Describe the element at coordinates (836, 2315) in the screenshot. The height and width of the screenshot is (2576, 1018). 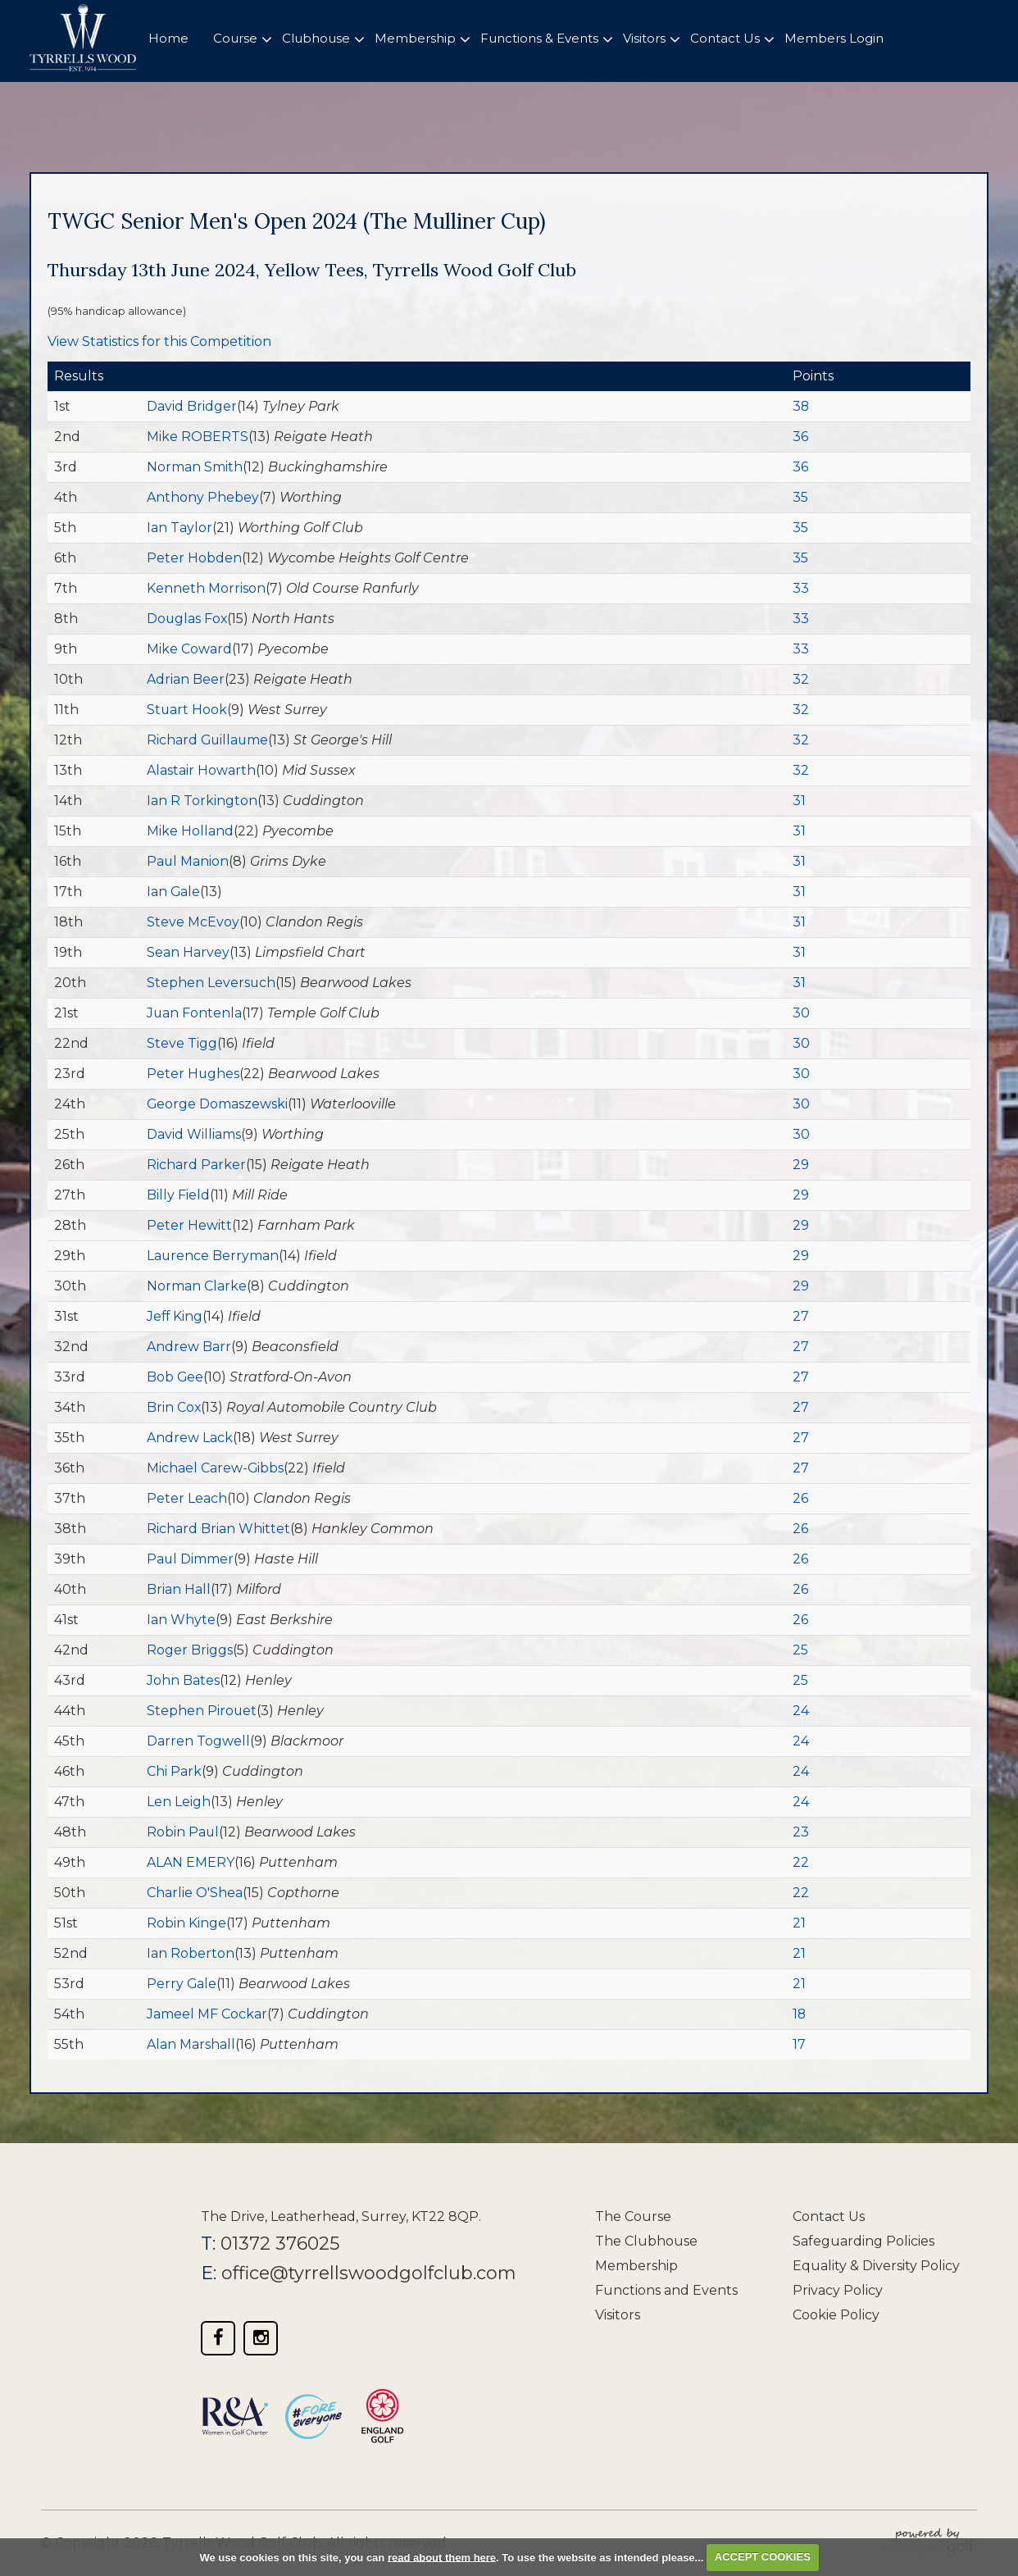
I see `Cookie Policy` at that location.